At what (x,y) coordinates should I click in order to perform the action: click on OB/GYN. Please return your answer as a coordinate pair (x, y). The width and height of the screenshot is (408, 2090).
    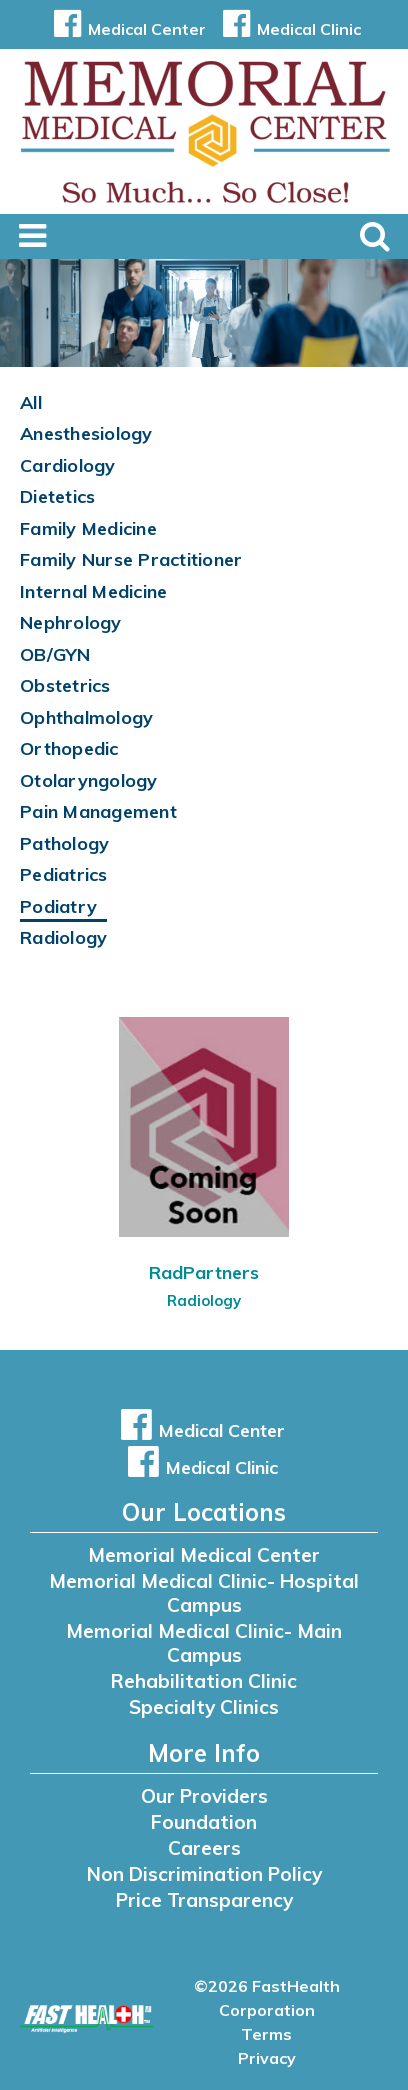
    Looking at the image, I should click on (55, 654).